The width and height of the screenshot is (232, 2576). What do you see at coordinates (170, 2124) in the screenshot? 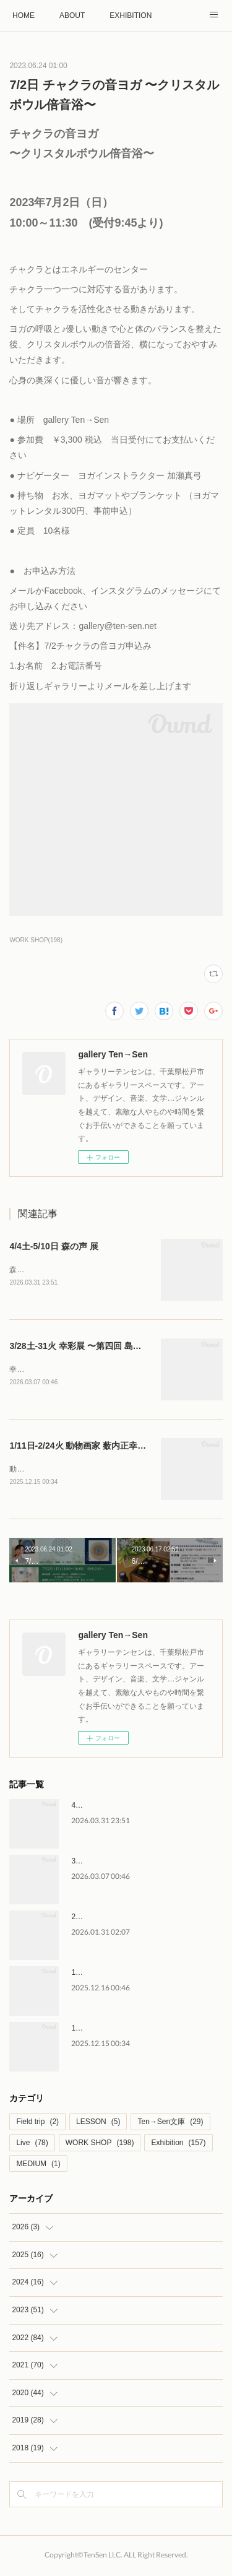
I see `Ten→Sen文庫` at bounding box center [170, 2124].